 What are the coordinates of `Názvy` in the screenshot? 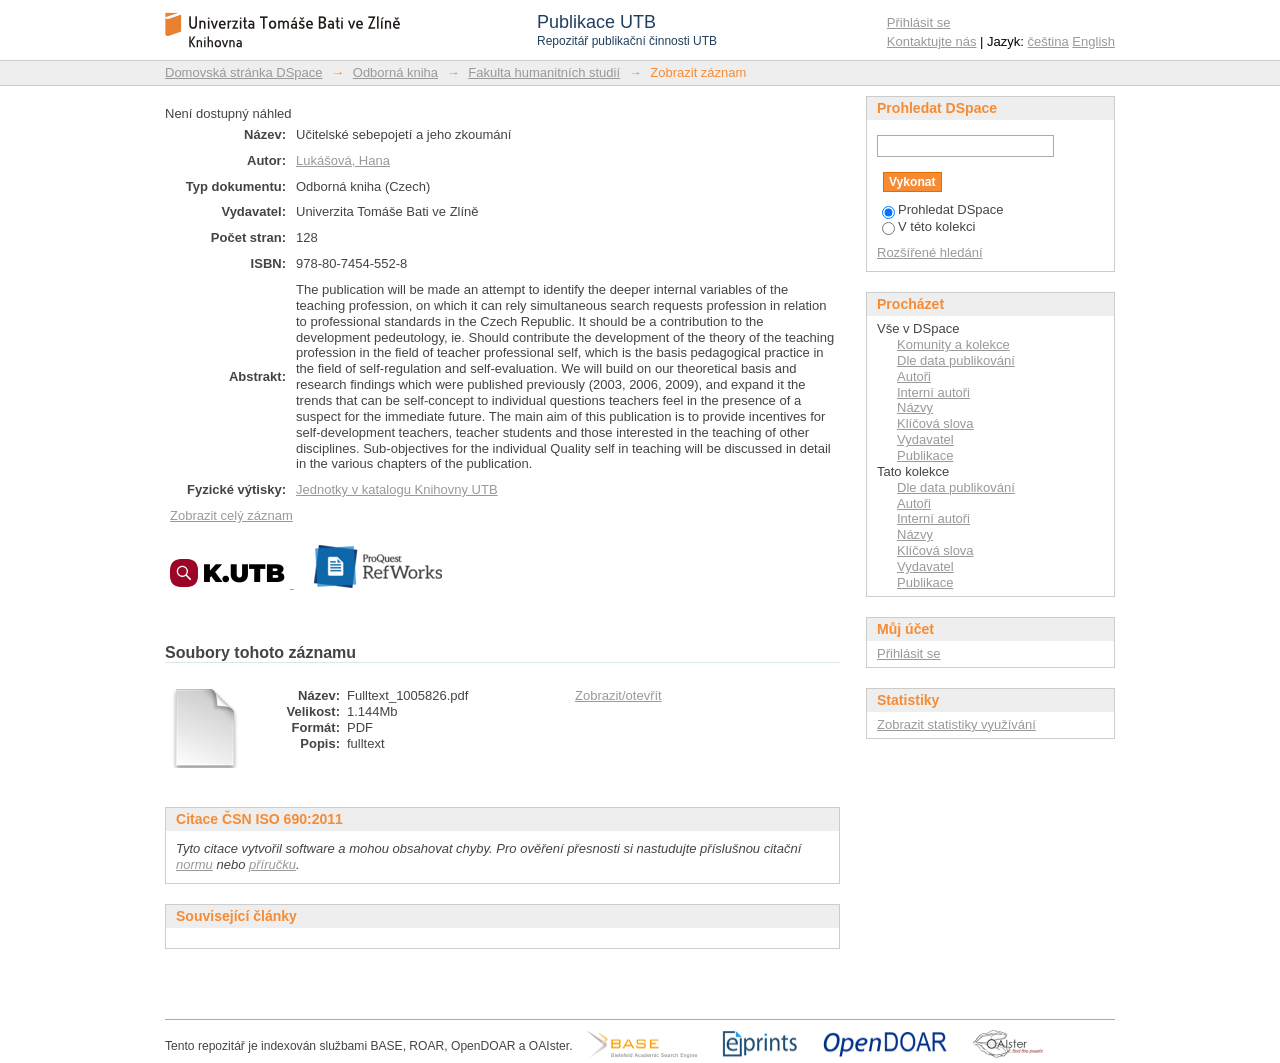 It's located at (915, 407).